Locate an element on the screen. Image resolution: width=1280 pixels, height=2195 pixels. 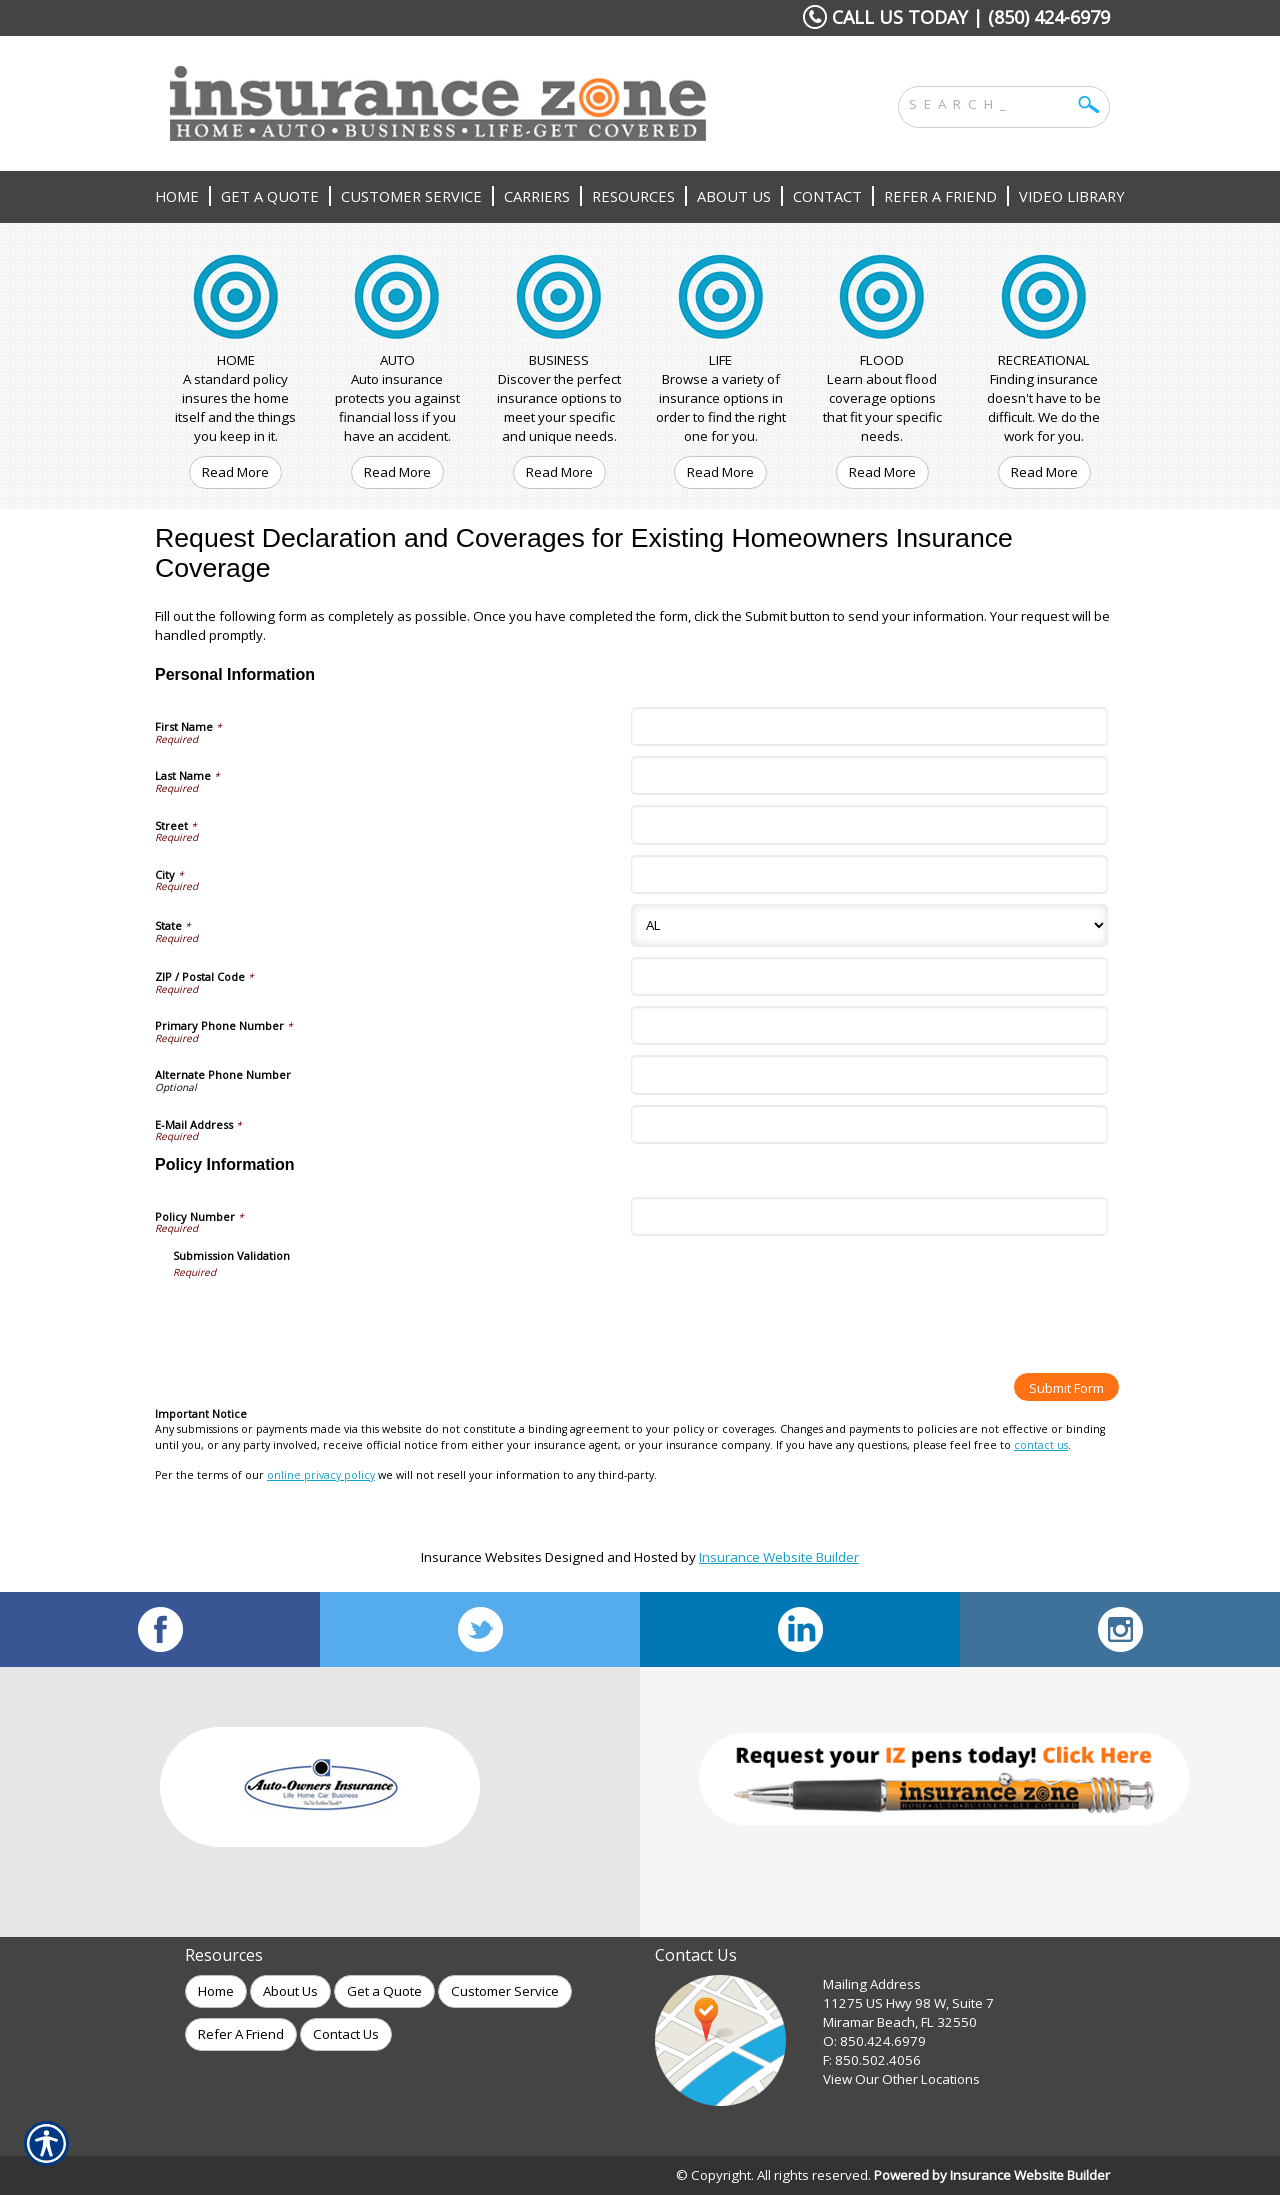
[Policy Information Policy Number] is located at coordinates (869, 1216).